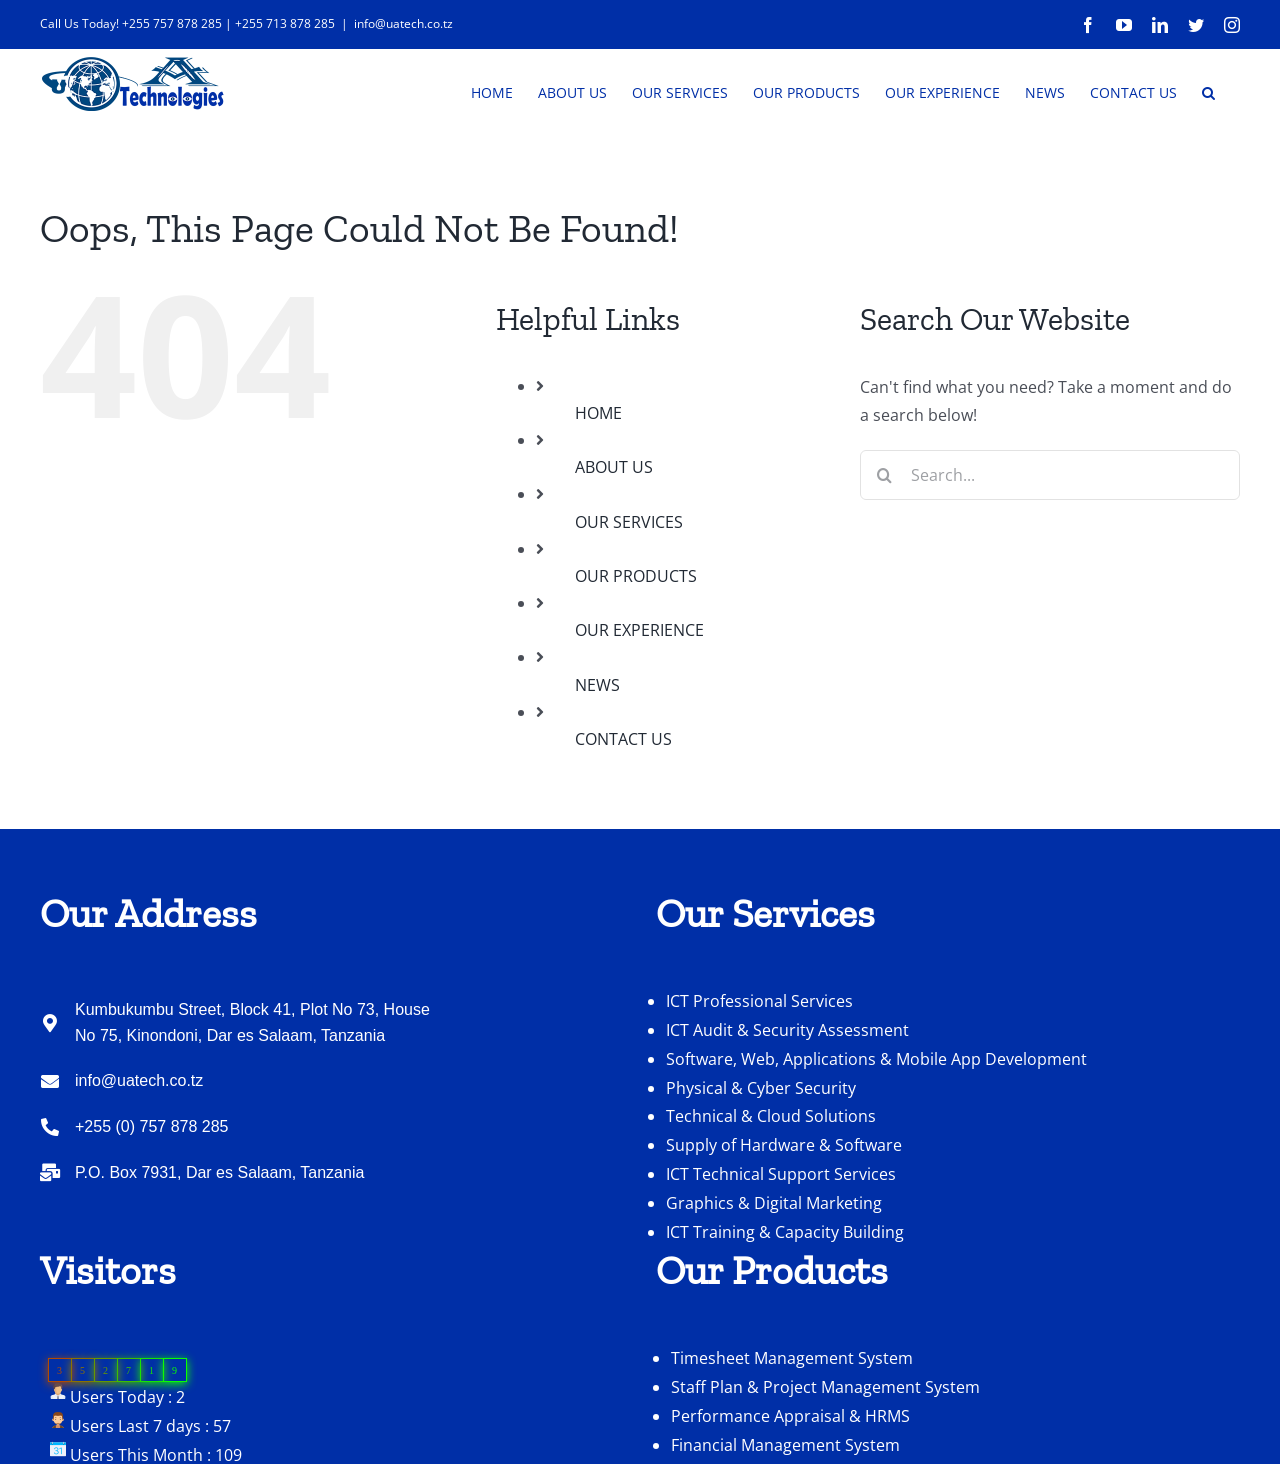 Image resolution: width=1280 pixels, height=1464 pixels. What do you see at coordinates (785, 1292) in the screenshot?
I see `ICT Training & Capacity Building` at bounding box center [785, 1292].